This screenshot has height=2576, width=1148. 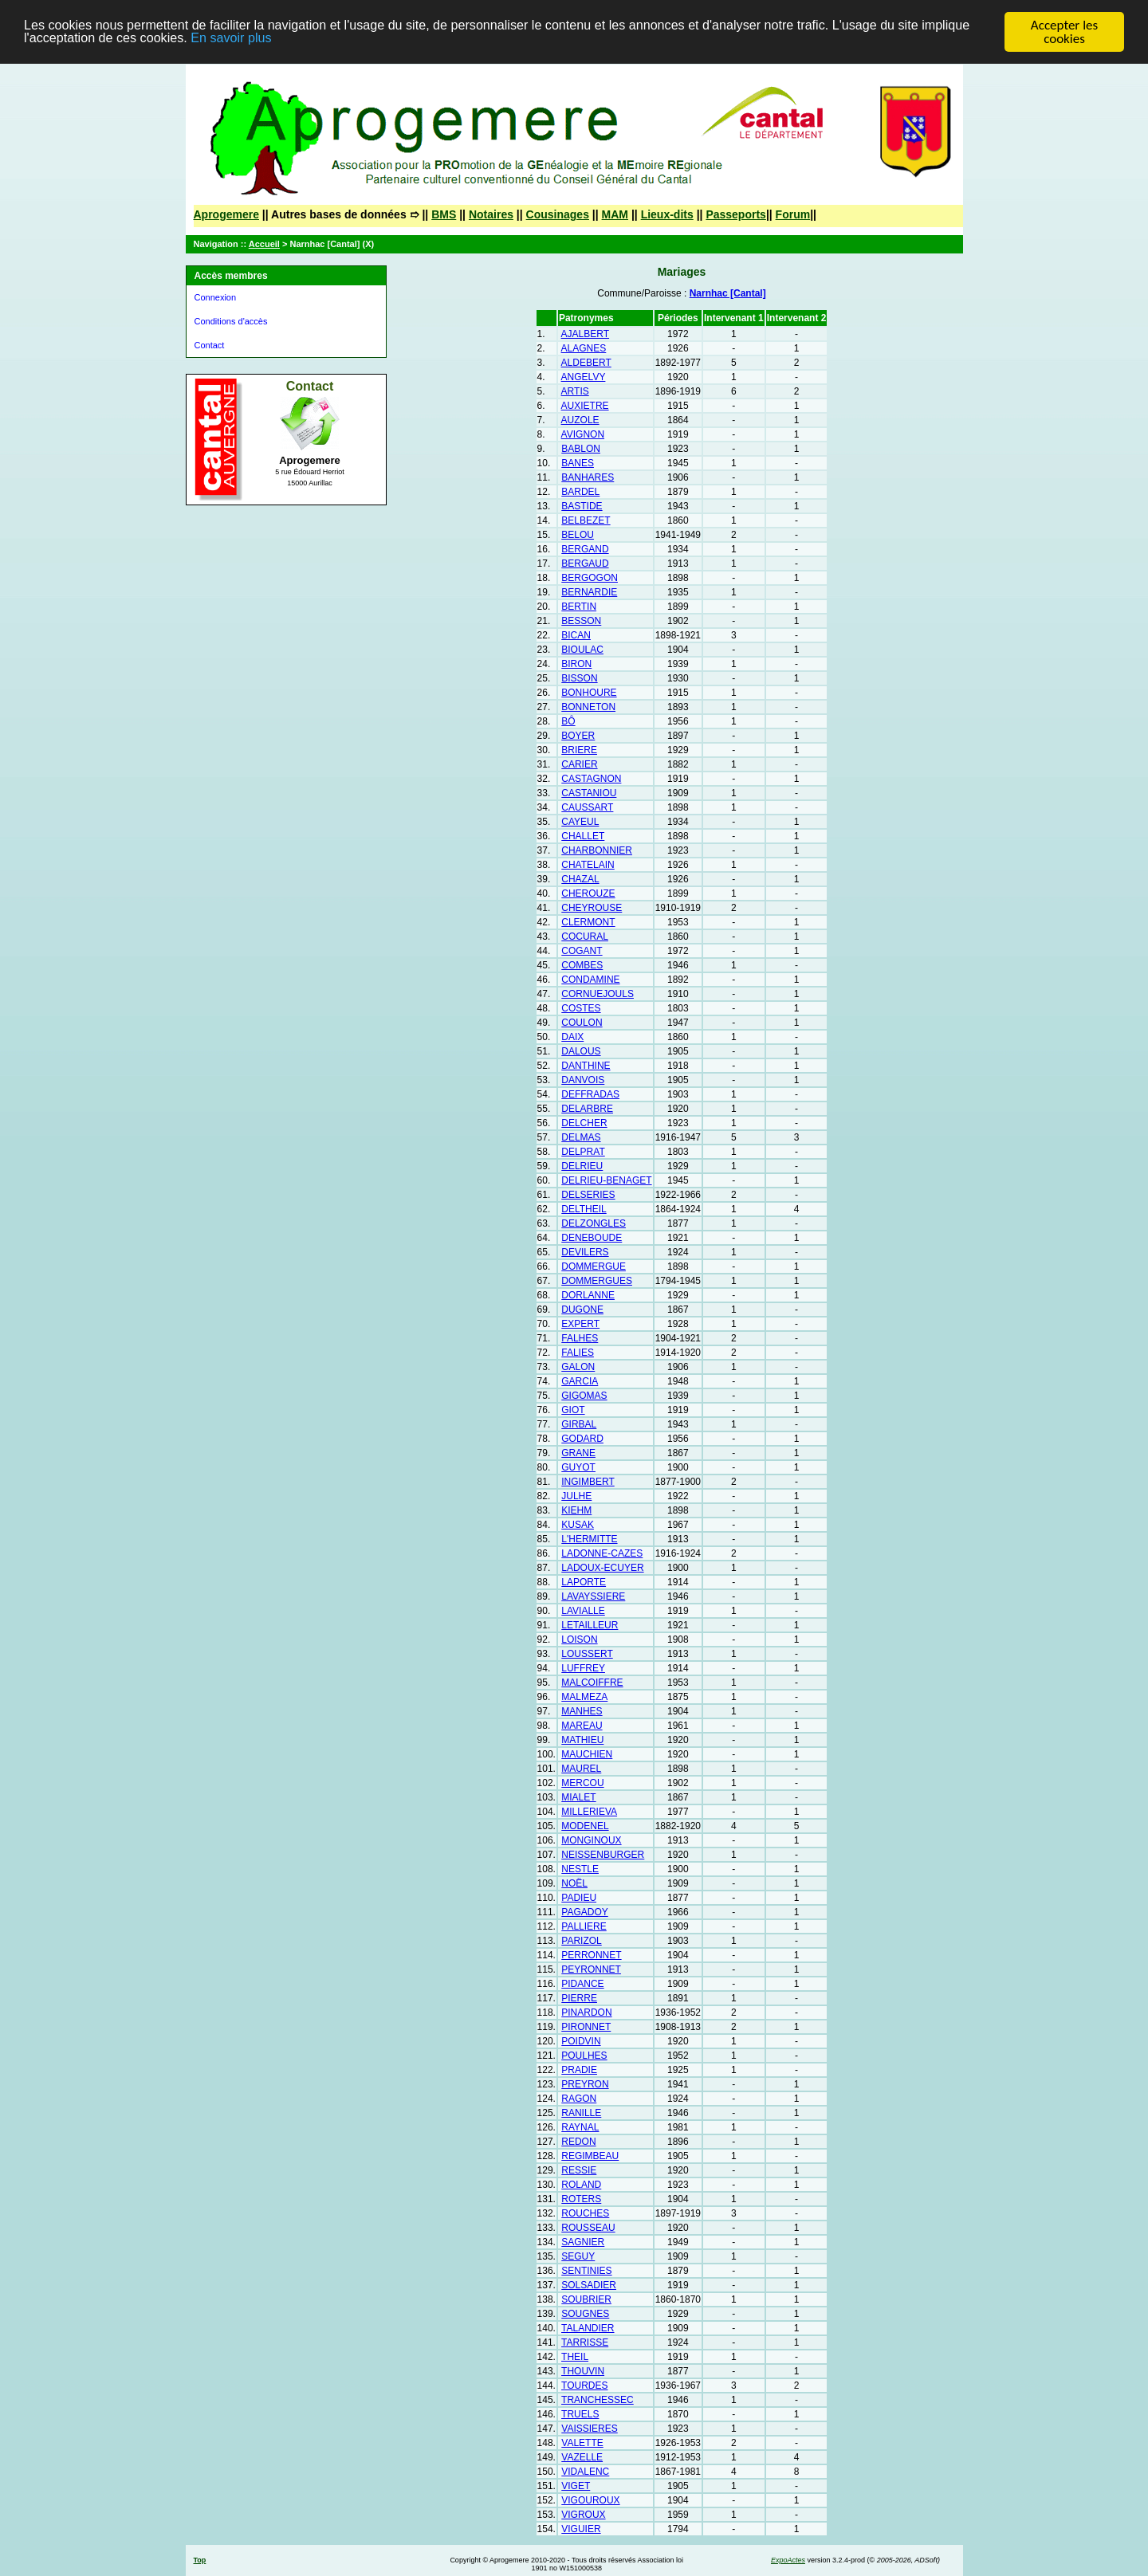 What do you see at coordinates (584, 1395) in the screenshot?
I see `GIGOMAS` at bounding box center [584, 1395].